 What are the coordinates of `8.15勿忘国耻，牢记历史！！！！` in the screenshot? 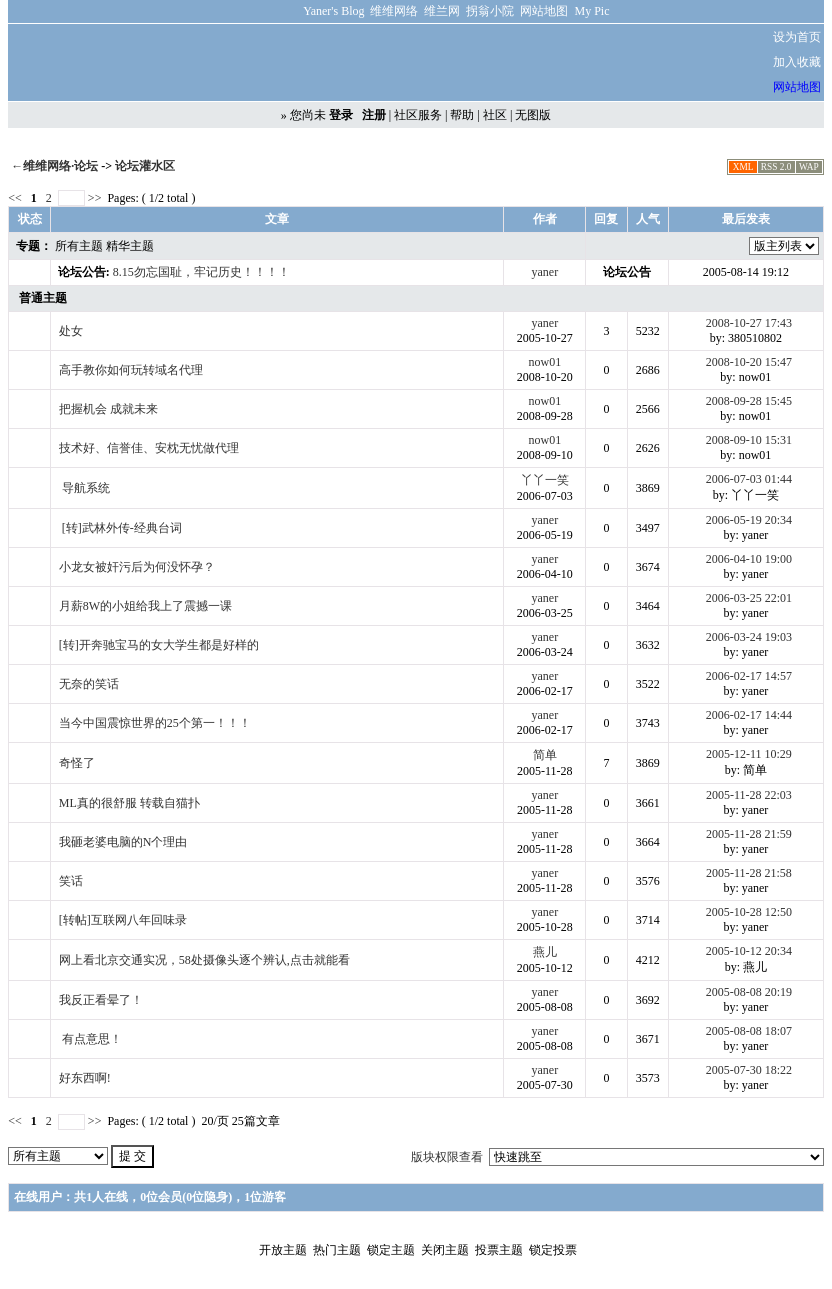 It's located at (201, 272).